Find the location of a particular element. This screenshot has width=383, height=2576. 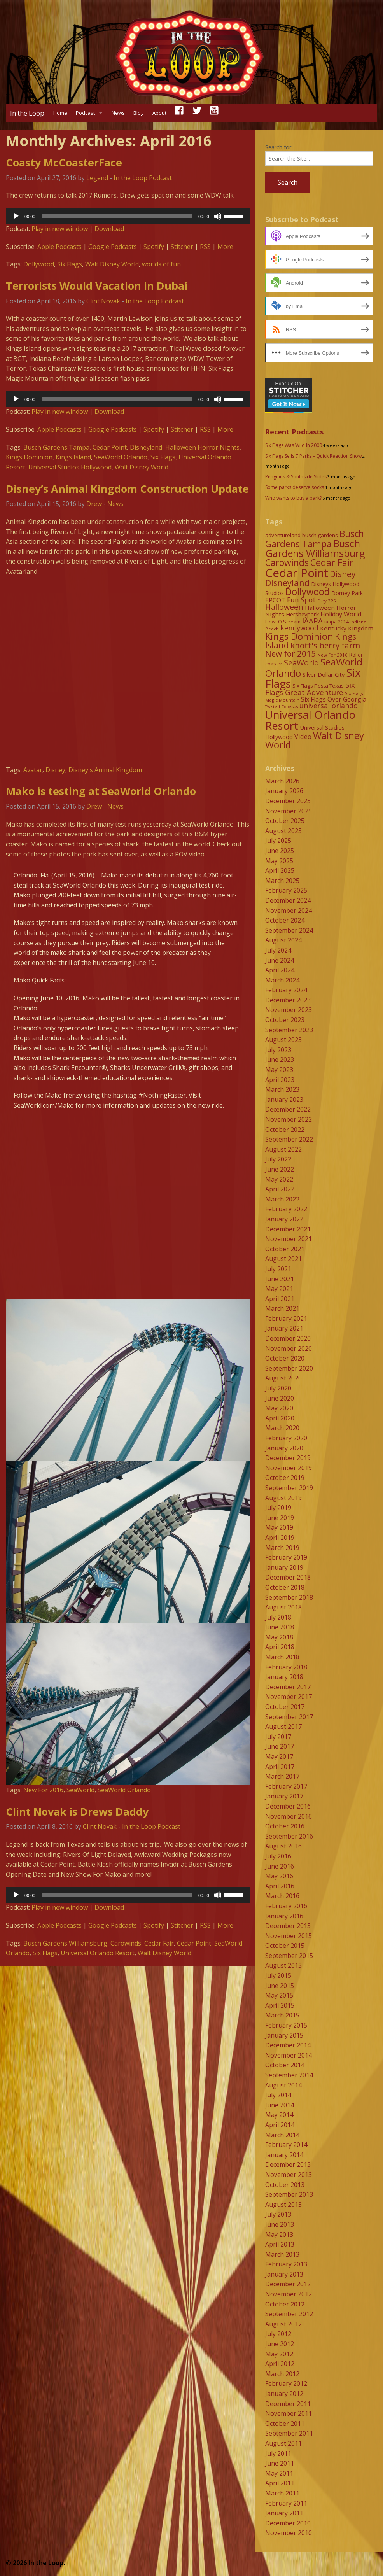

April 2022 is located at coordinates (279, 1189).